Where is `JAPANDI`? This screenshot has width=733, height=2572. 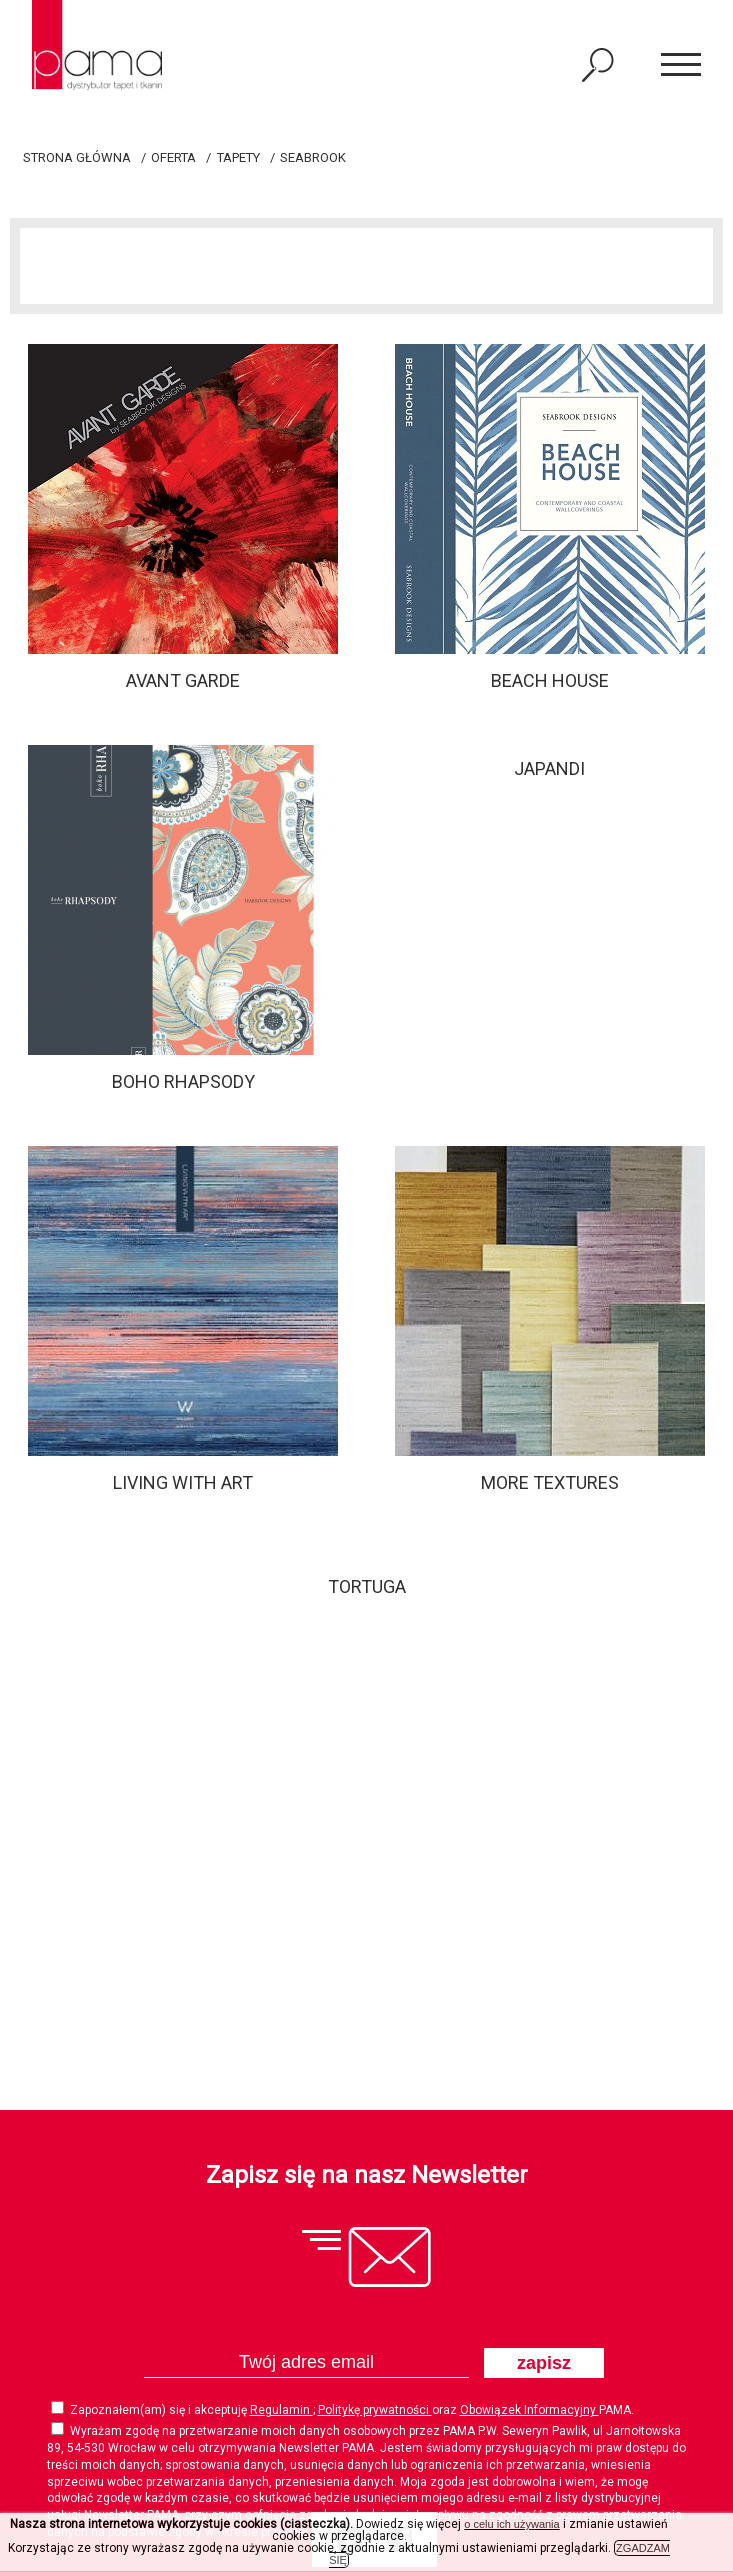
JAPANDI is located at coordinates (549, 768).